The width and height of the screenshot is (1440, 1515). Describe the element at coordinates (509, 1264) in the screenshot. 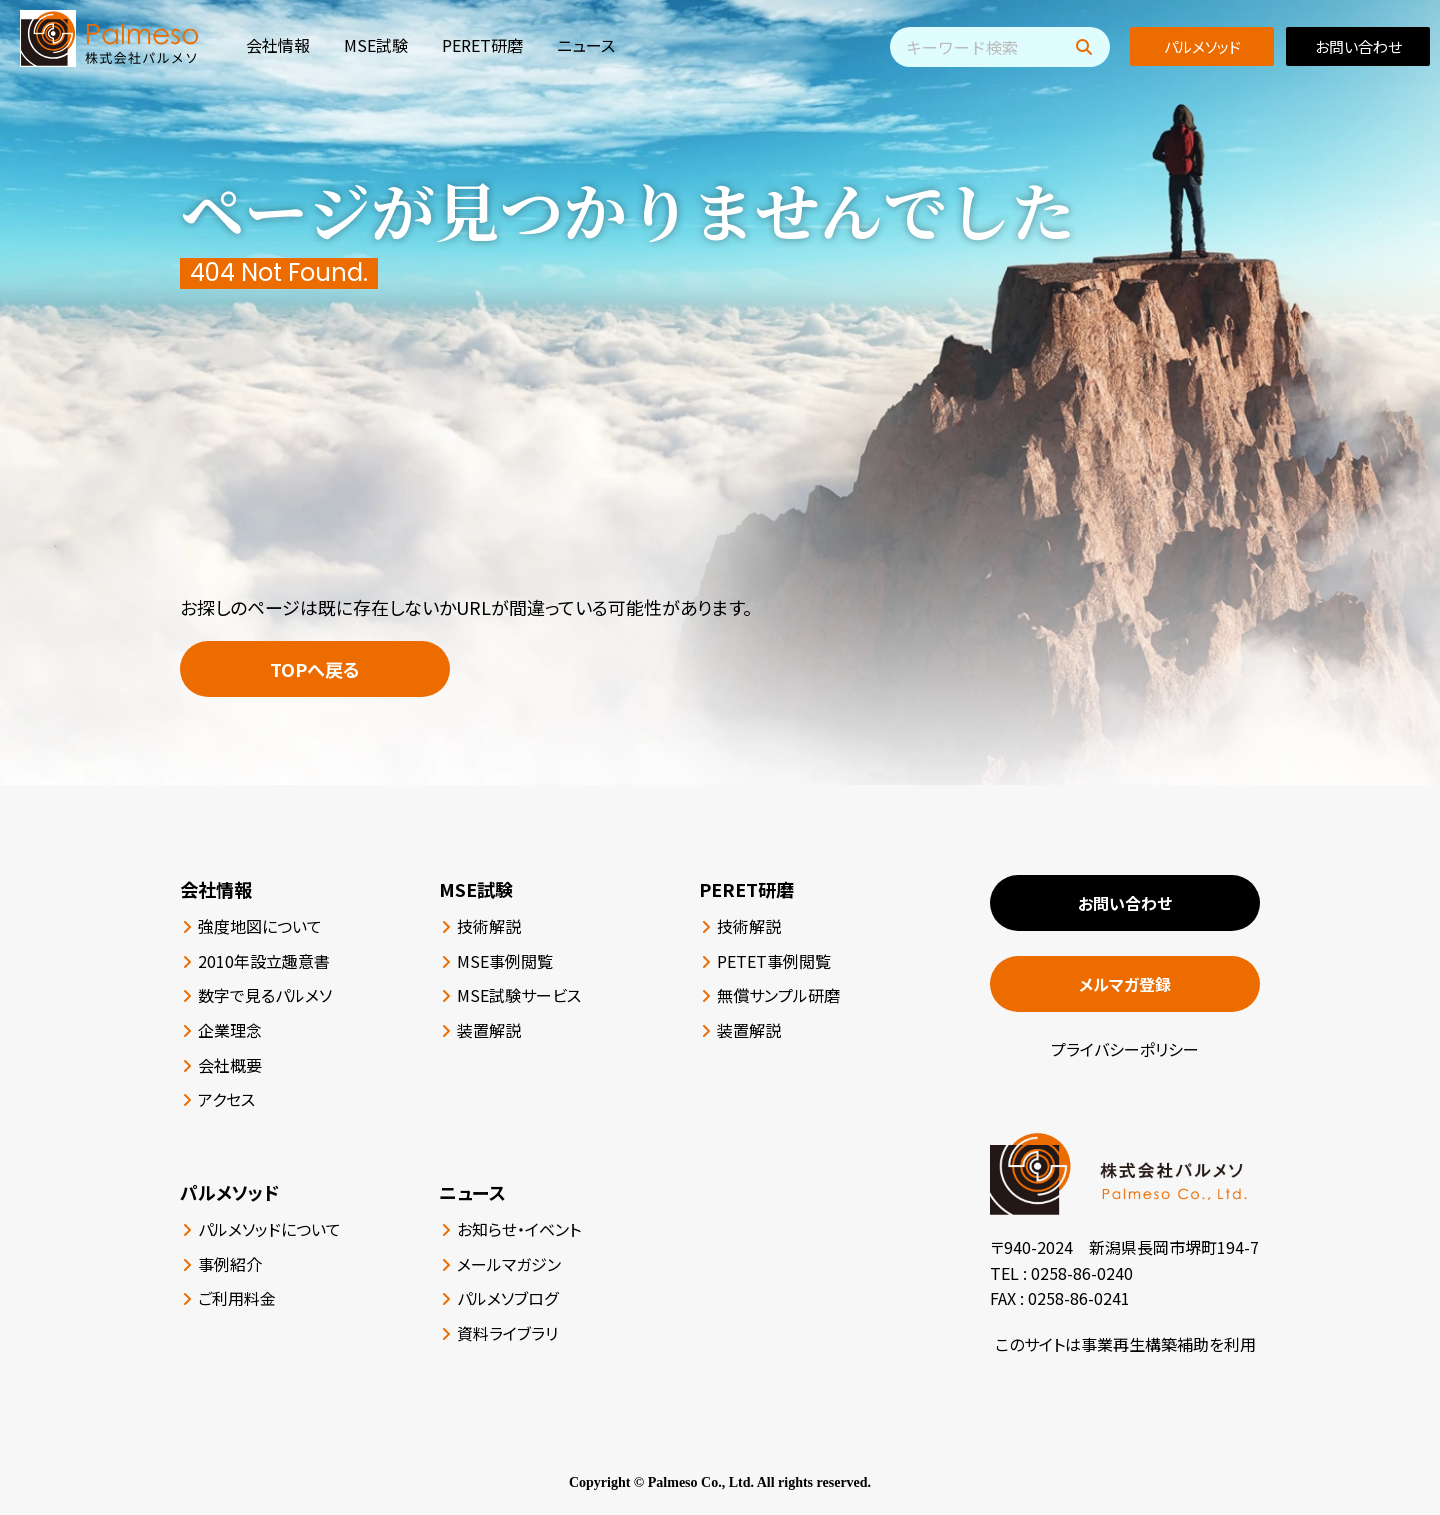

I see `メールマガジン` at that location.